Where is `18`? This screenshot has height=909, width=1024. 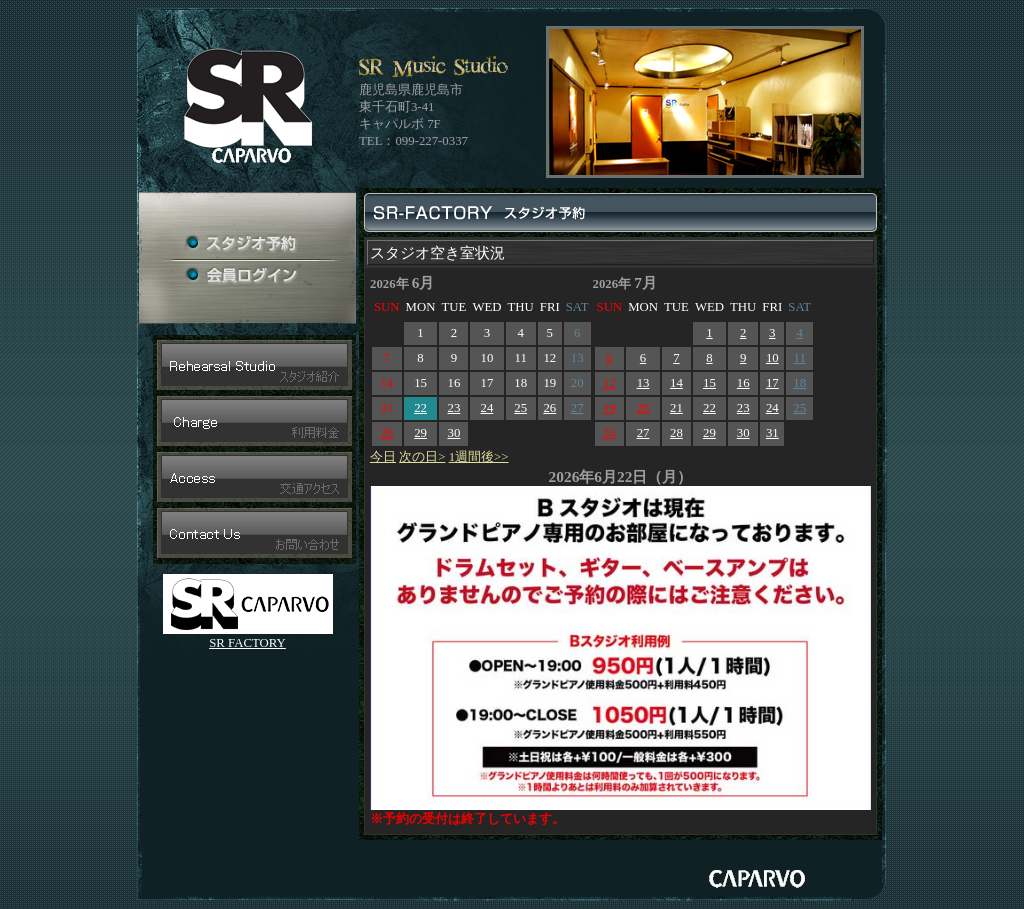
18 is located at coordinates (799, 383).